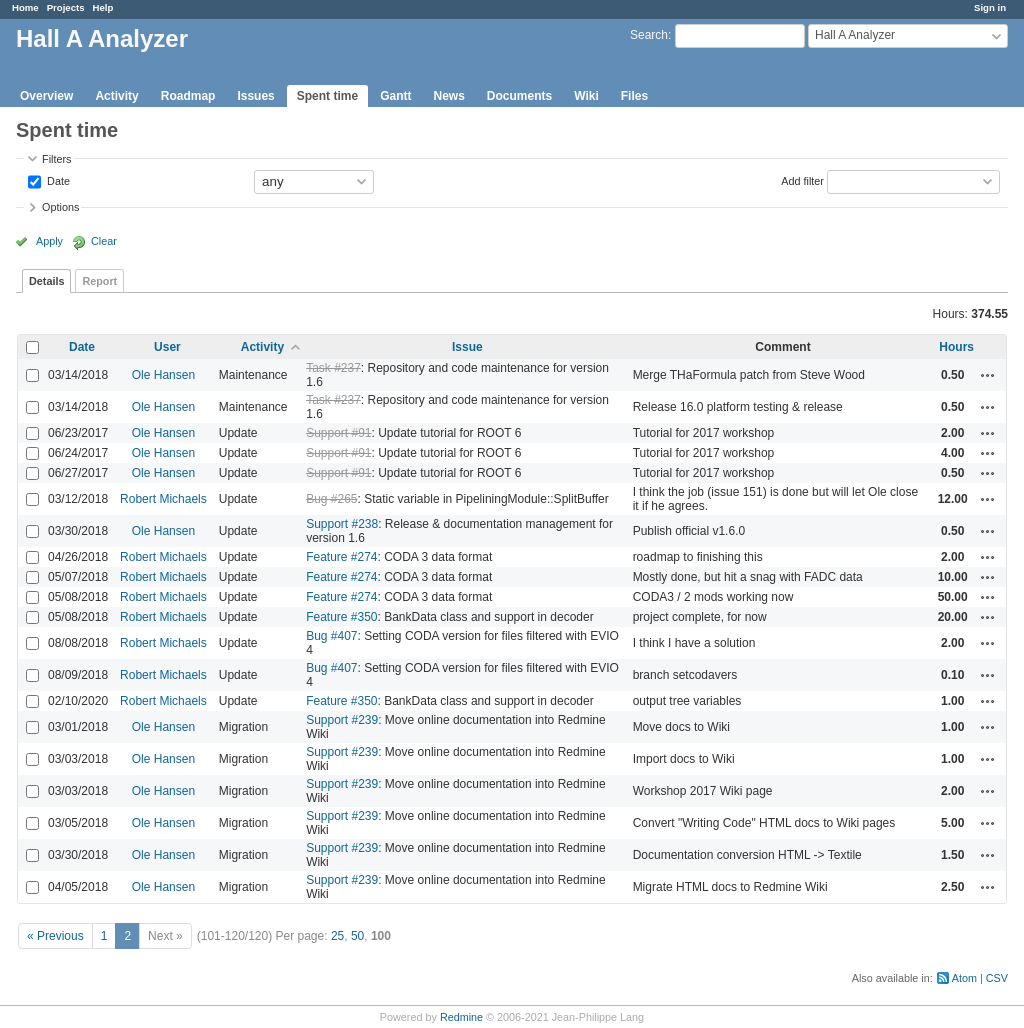 Image resolution: width=1024 pixels, height=1028 pixels. I want to click on Options, so click(60, 207).